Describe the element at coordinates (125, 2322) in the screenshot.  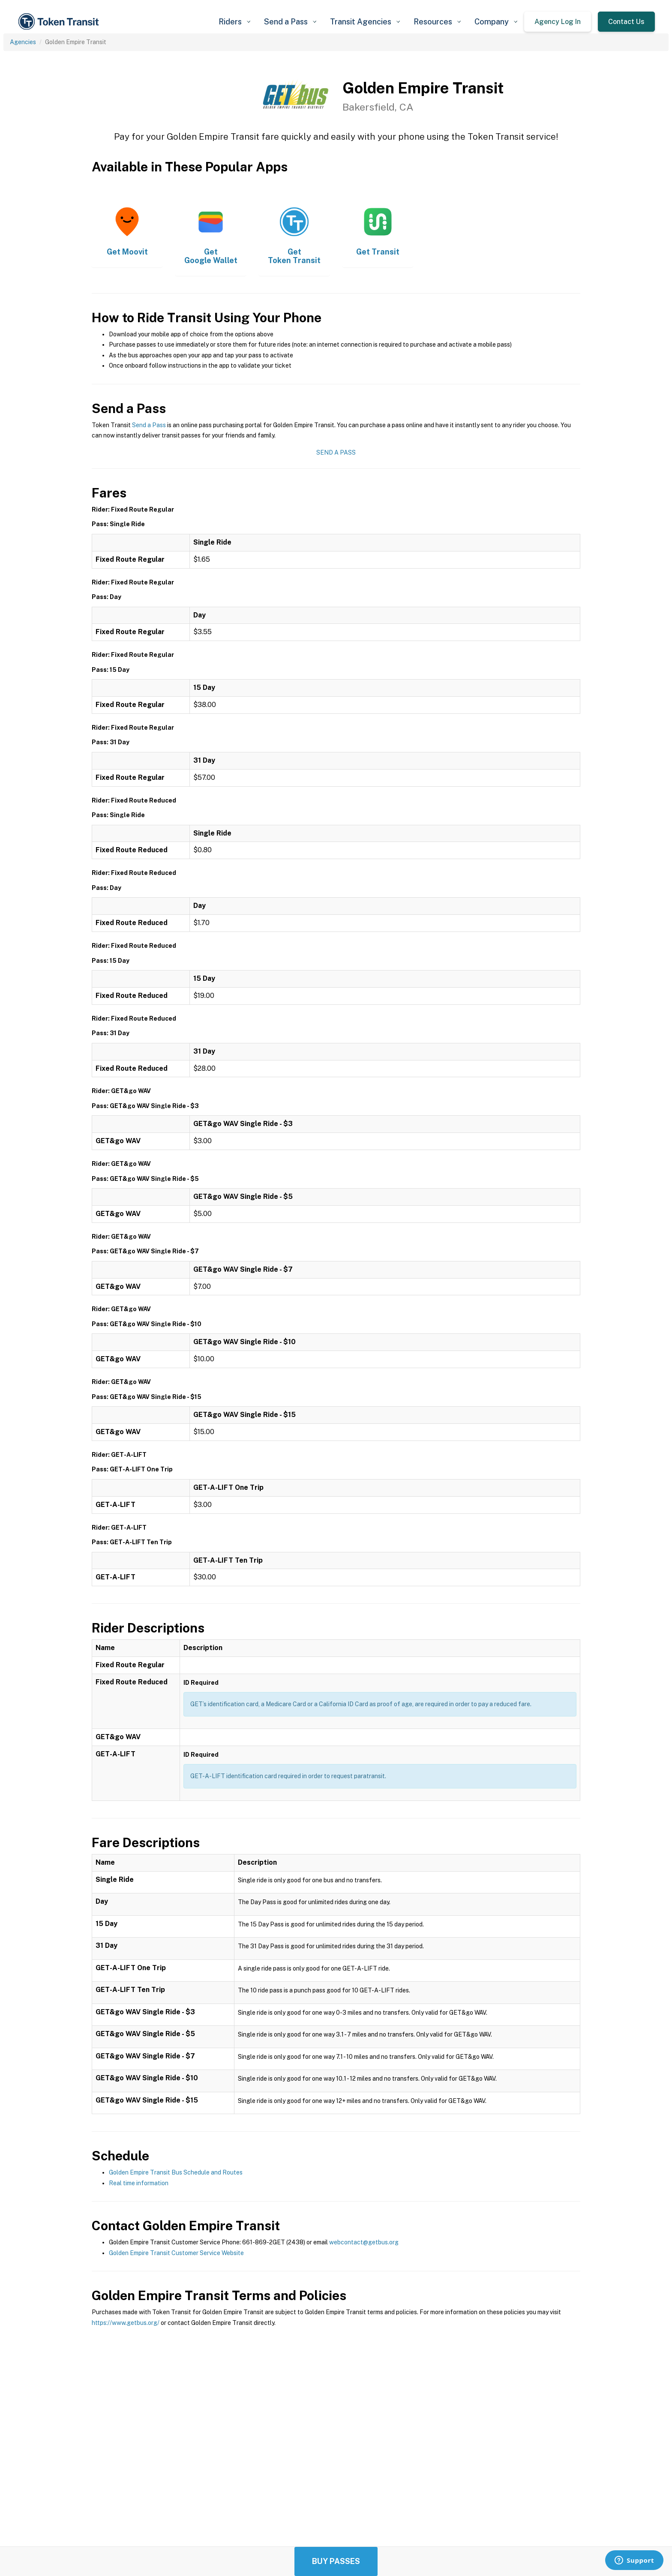
I see `https://www.getbus.org/` at that location.